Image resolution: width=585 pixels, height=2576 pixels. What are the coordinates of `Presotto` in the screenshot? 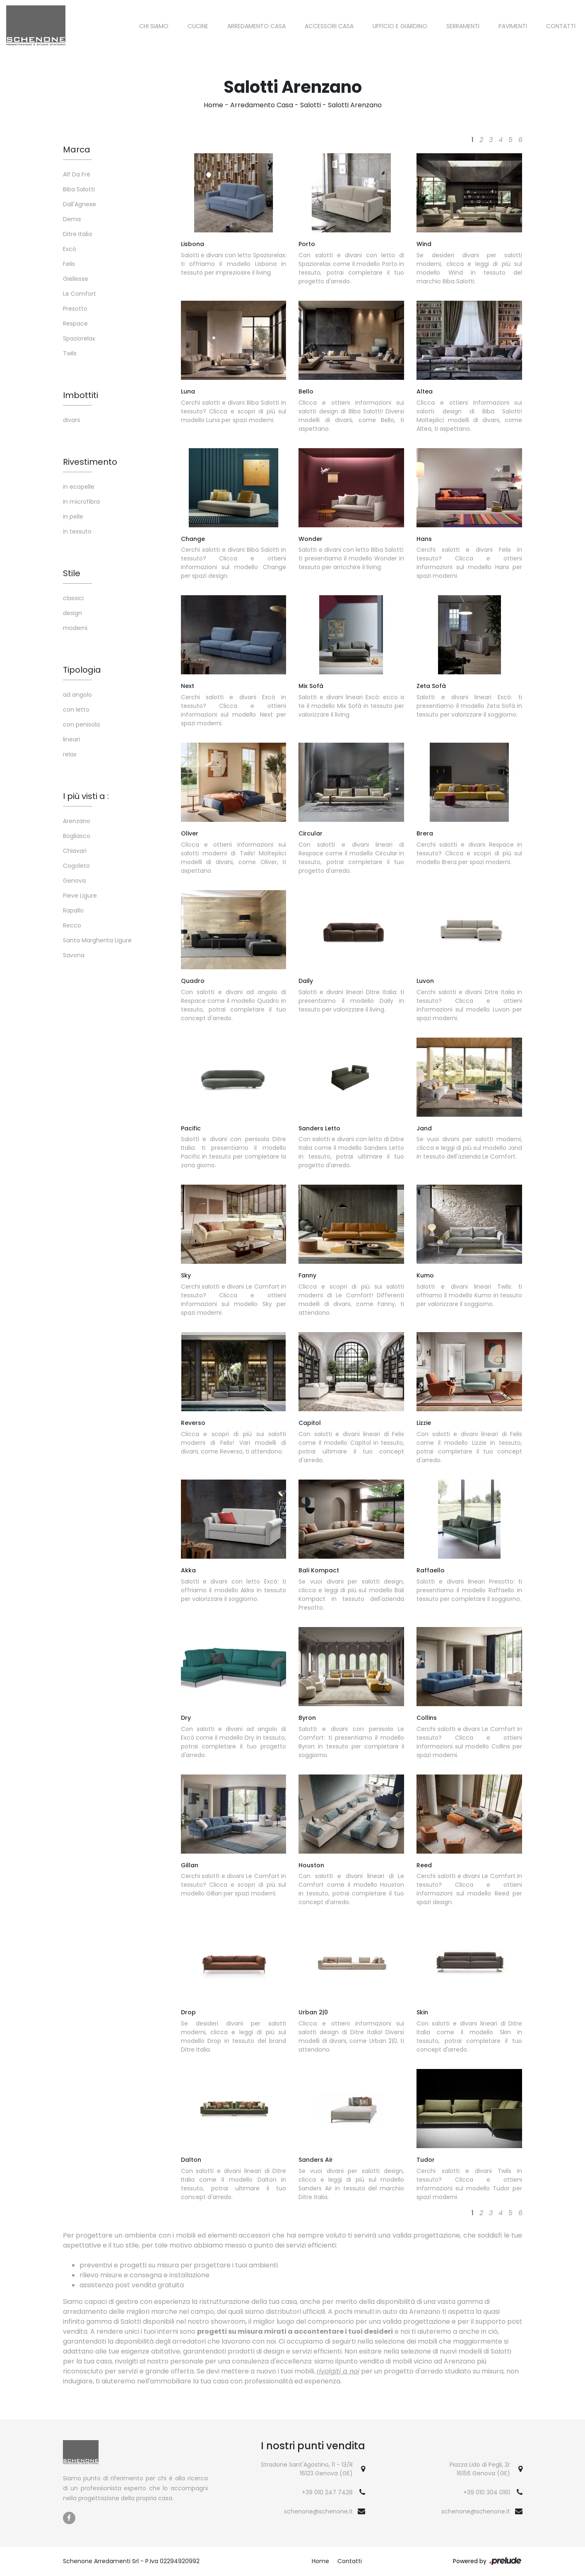 It's located at (75, 308).